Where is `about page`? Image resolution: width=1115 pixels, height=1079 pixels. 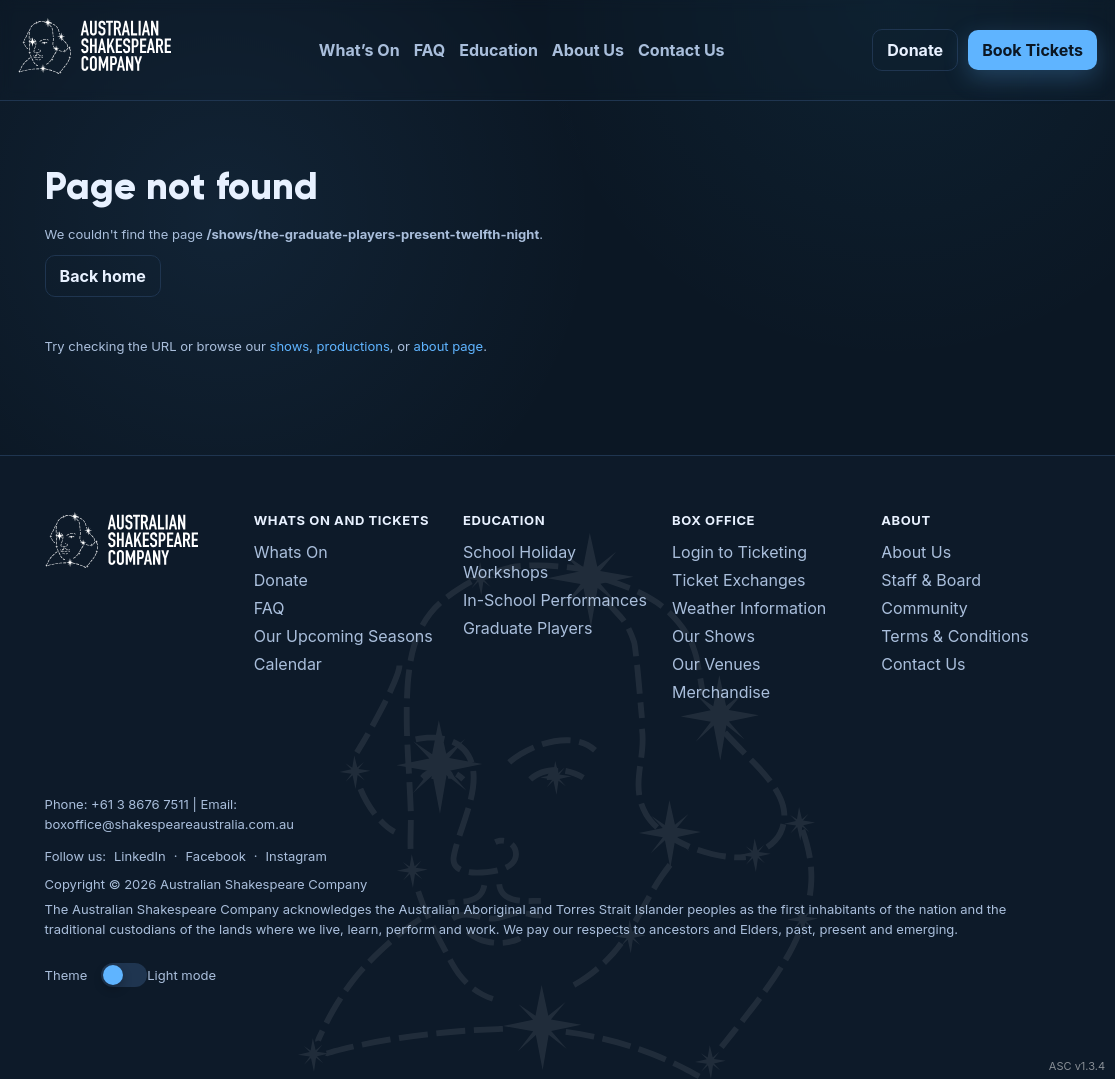
about page is located at coordinates (449, 346).